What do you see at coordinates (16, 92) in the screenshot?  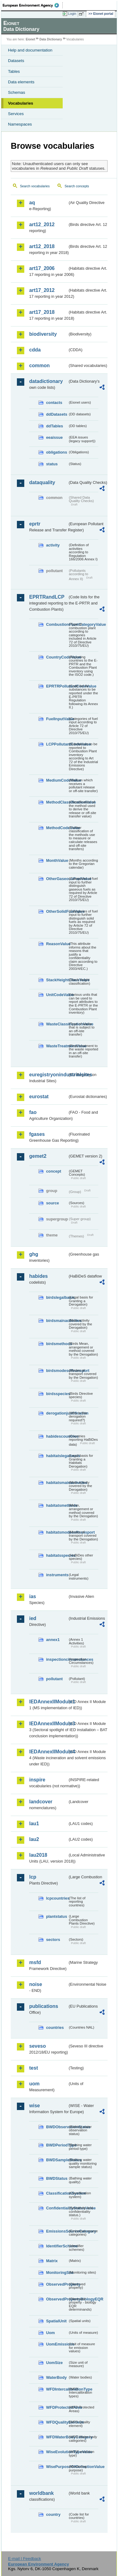 I see `Schemas` at bounding box center [16, 92].